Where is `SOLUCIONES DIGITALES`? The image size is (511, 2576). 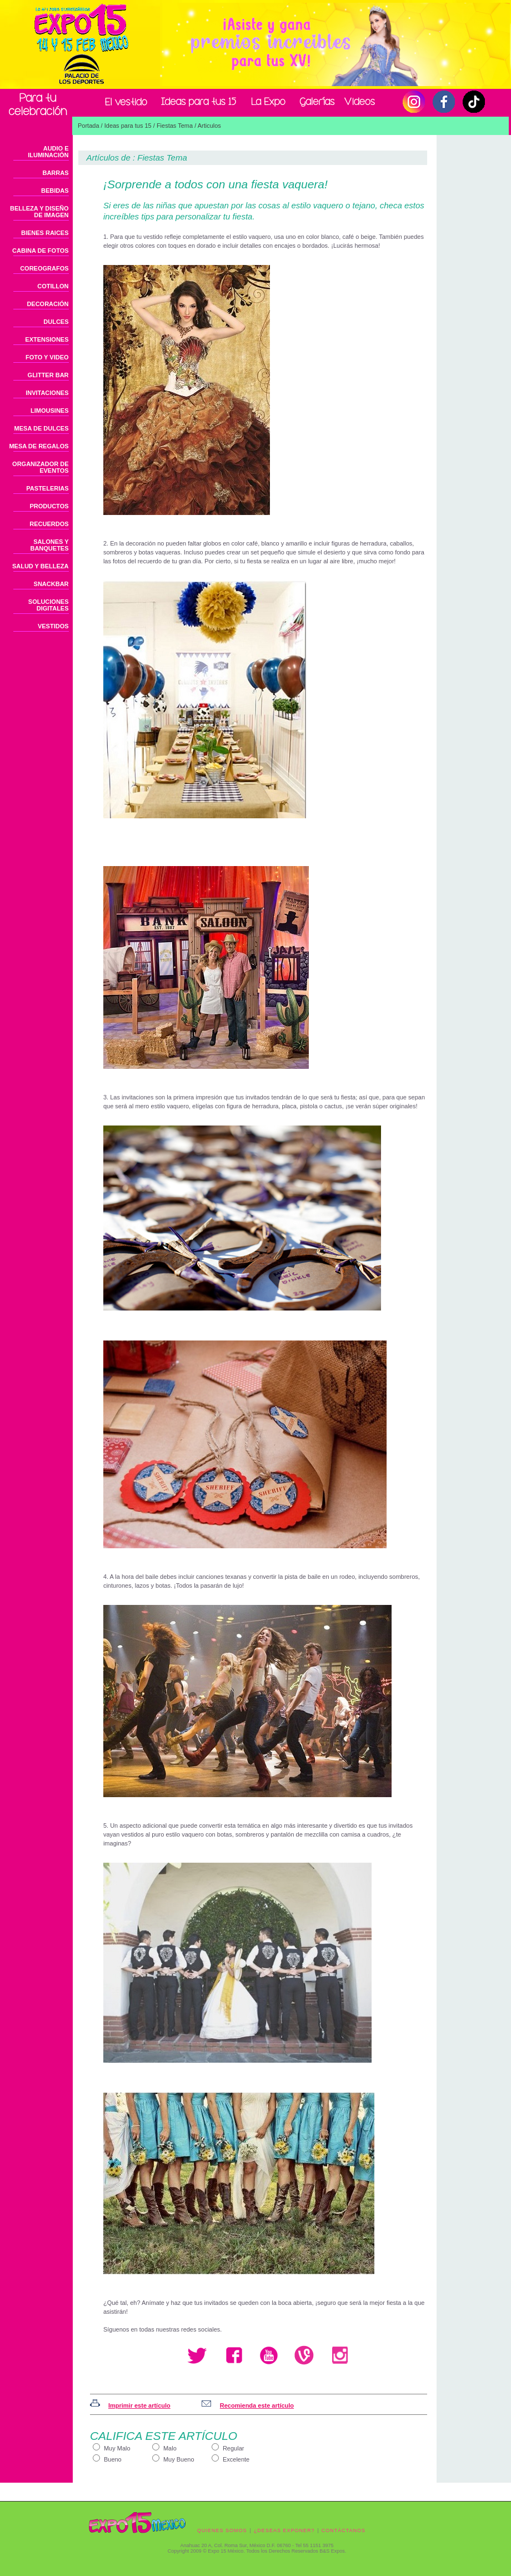 SOLUCIONES DIGITALES is located at coordinates (48, 605).